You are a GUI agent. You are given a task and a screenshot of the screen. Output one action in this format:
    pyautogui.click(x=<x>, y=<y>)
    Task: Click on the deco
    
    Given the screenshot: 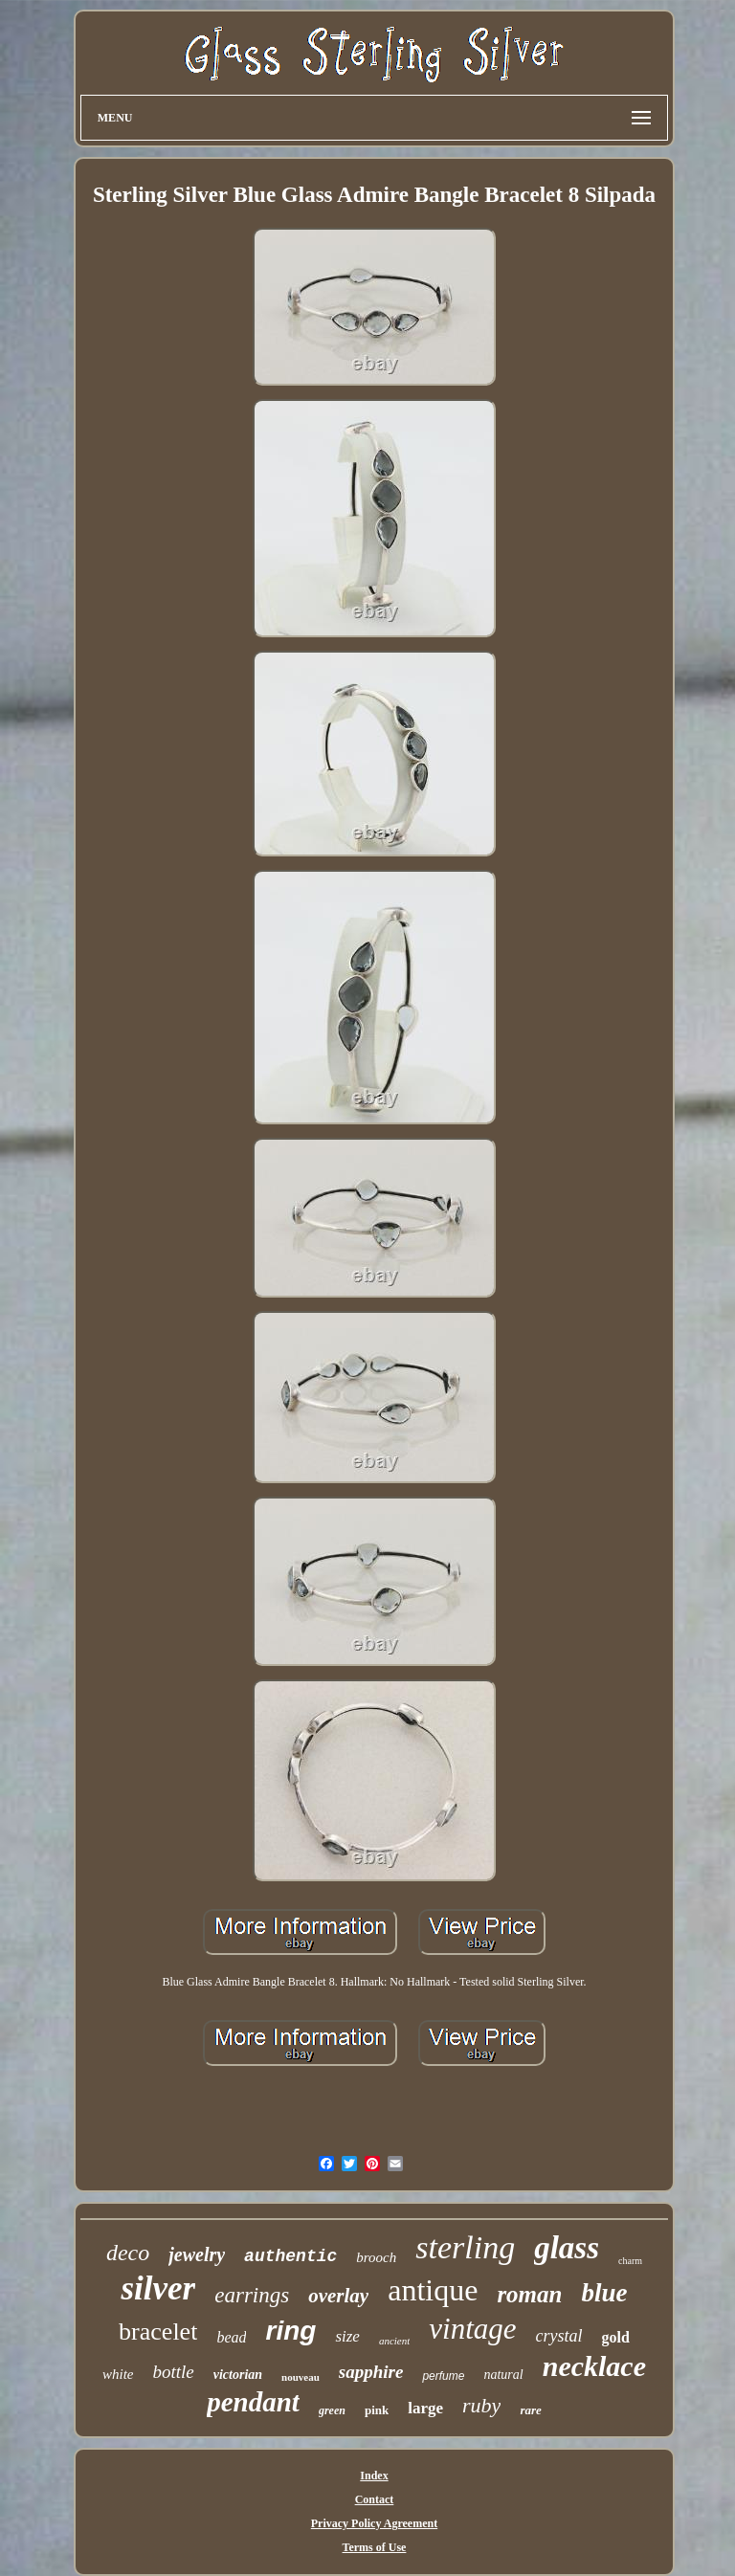 What is the action you would take?
    pyautogui.click(x=127, y=2252)
    